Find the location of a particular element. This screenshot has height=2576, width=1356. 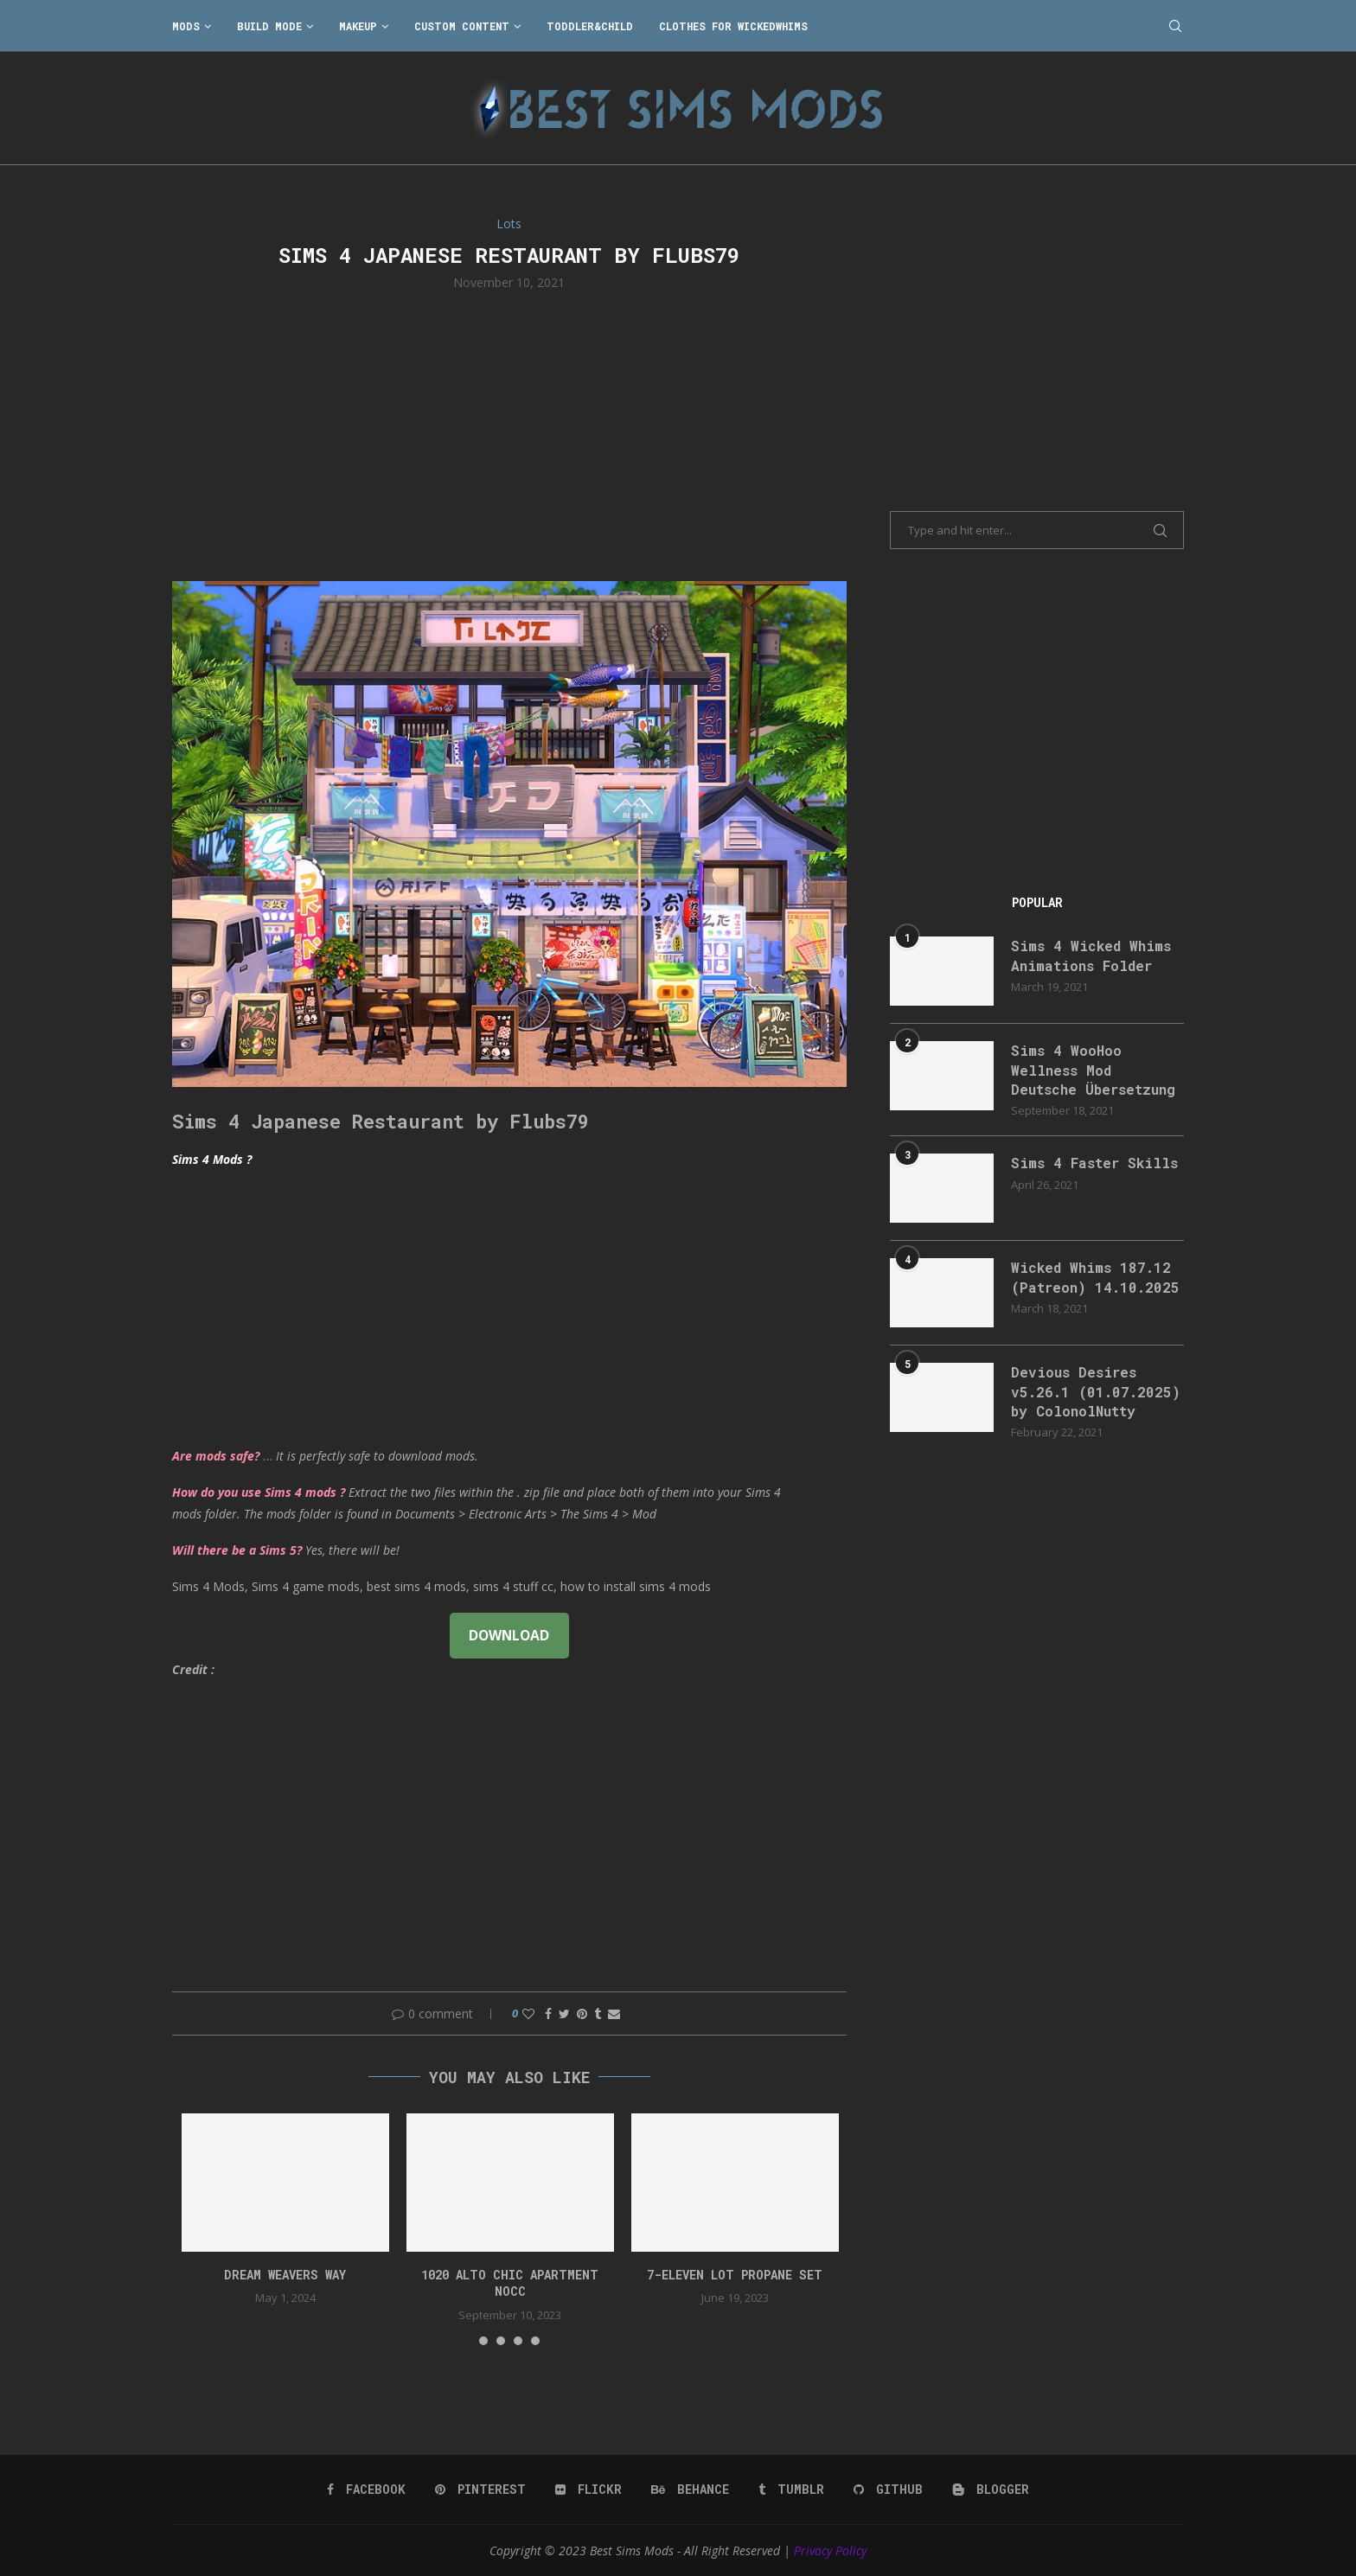

[Share on Facebook] is located at coordinates (548, 2013).